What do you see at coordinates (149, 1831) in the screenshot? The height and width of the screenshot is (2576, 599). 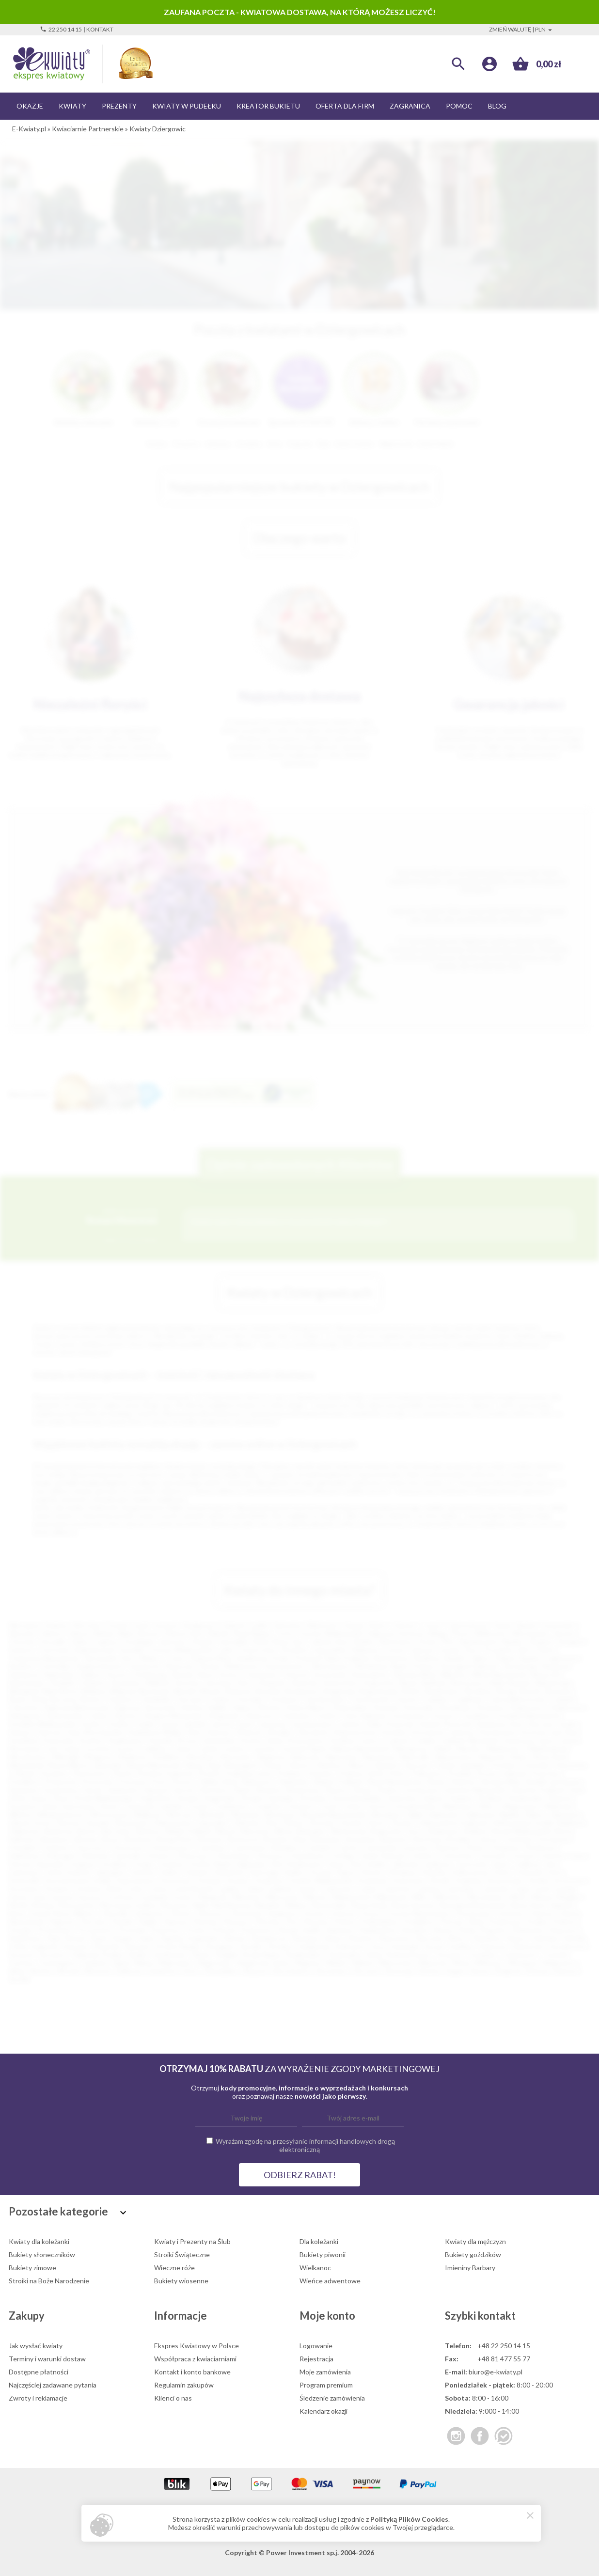 I see `Bełżyce` at bounding box center [149, 1831].